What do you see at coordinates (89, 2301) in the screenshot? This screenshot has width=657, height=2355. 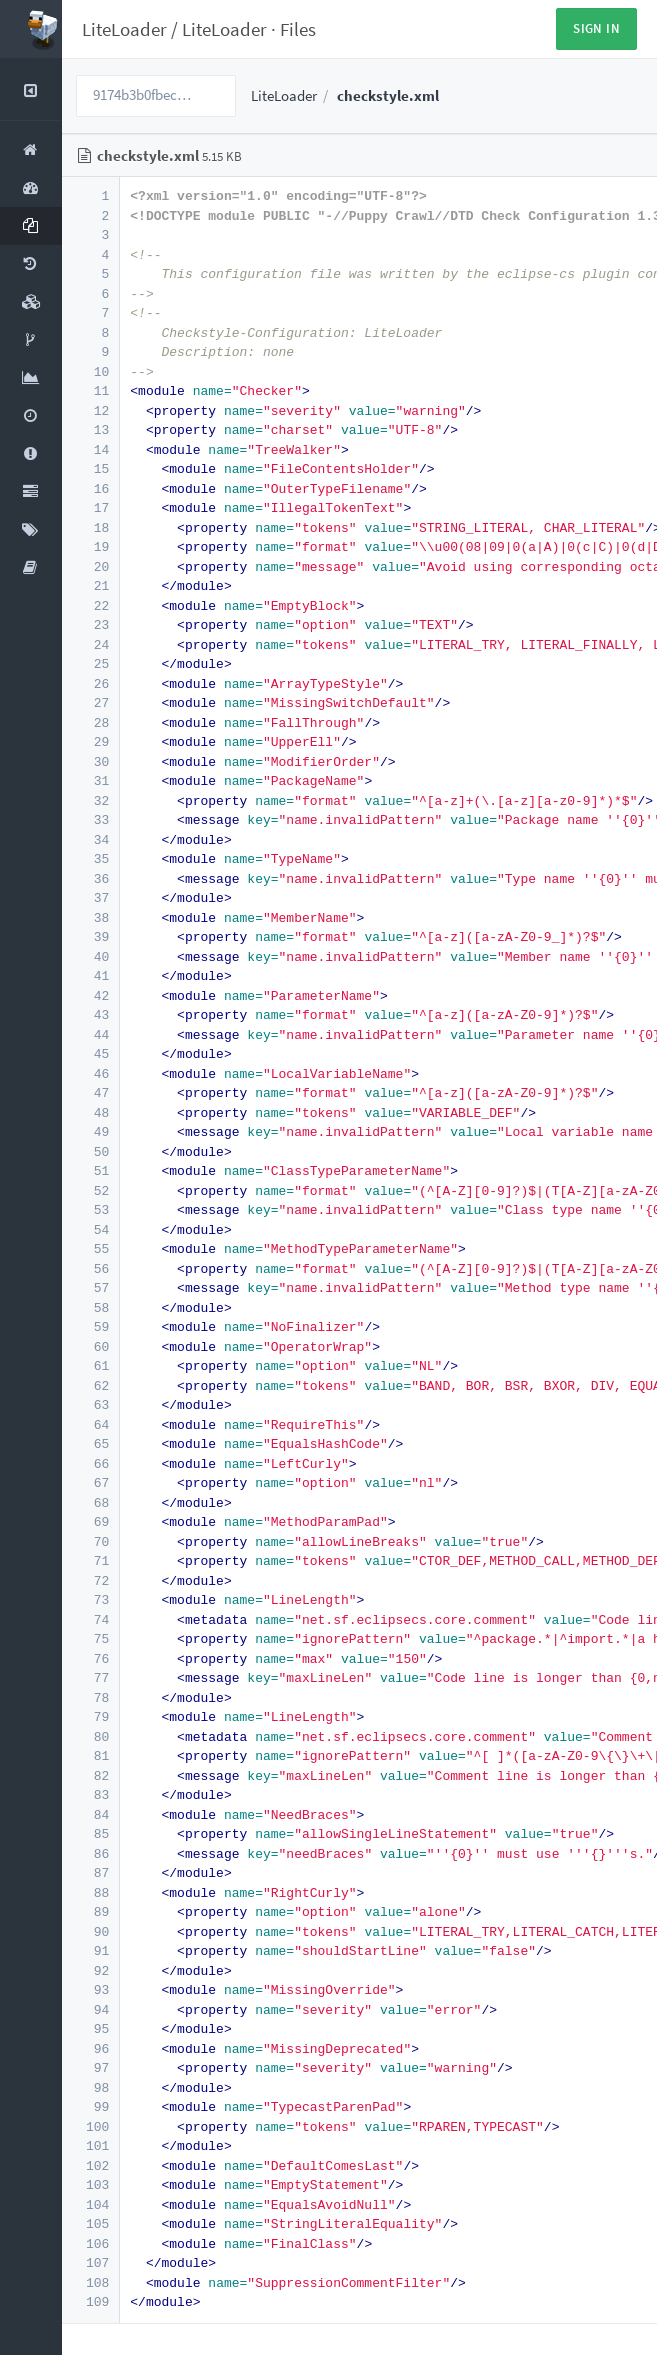 I see `109` at bounding box center [89, 2301].